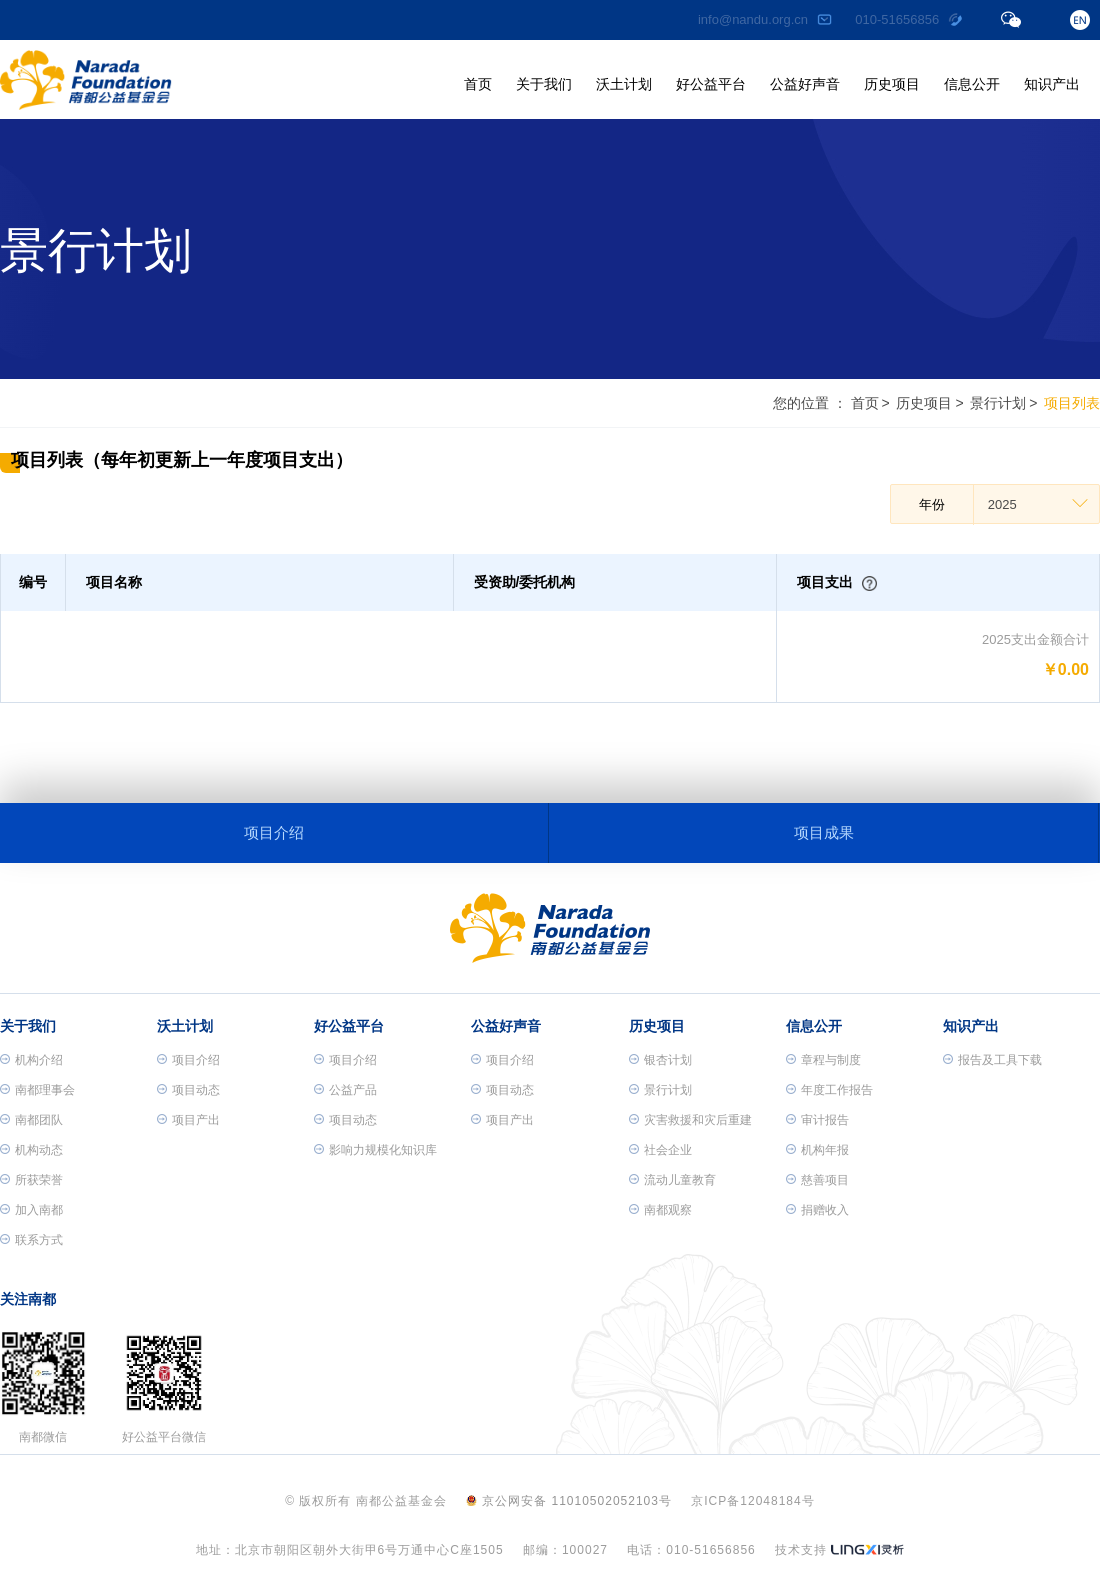 This screenshot has height=1589, width=1100. What do you see at coordinates (478, 84) in the screenshot?
I see `首页` at bounding box center [478, 84].